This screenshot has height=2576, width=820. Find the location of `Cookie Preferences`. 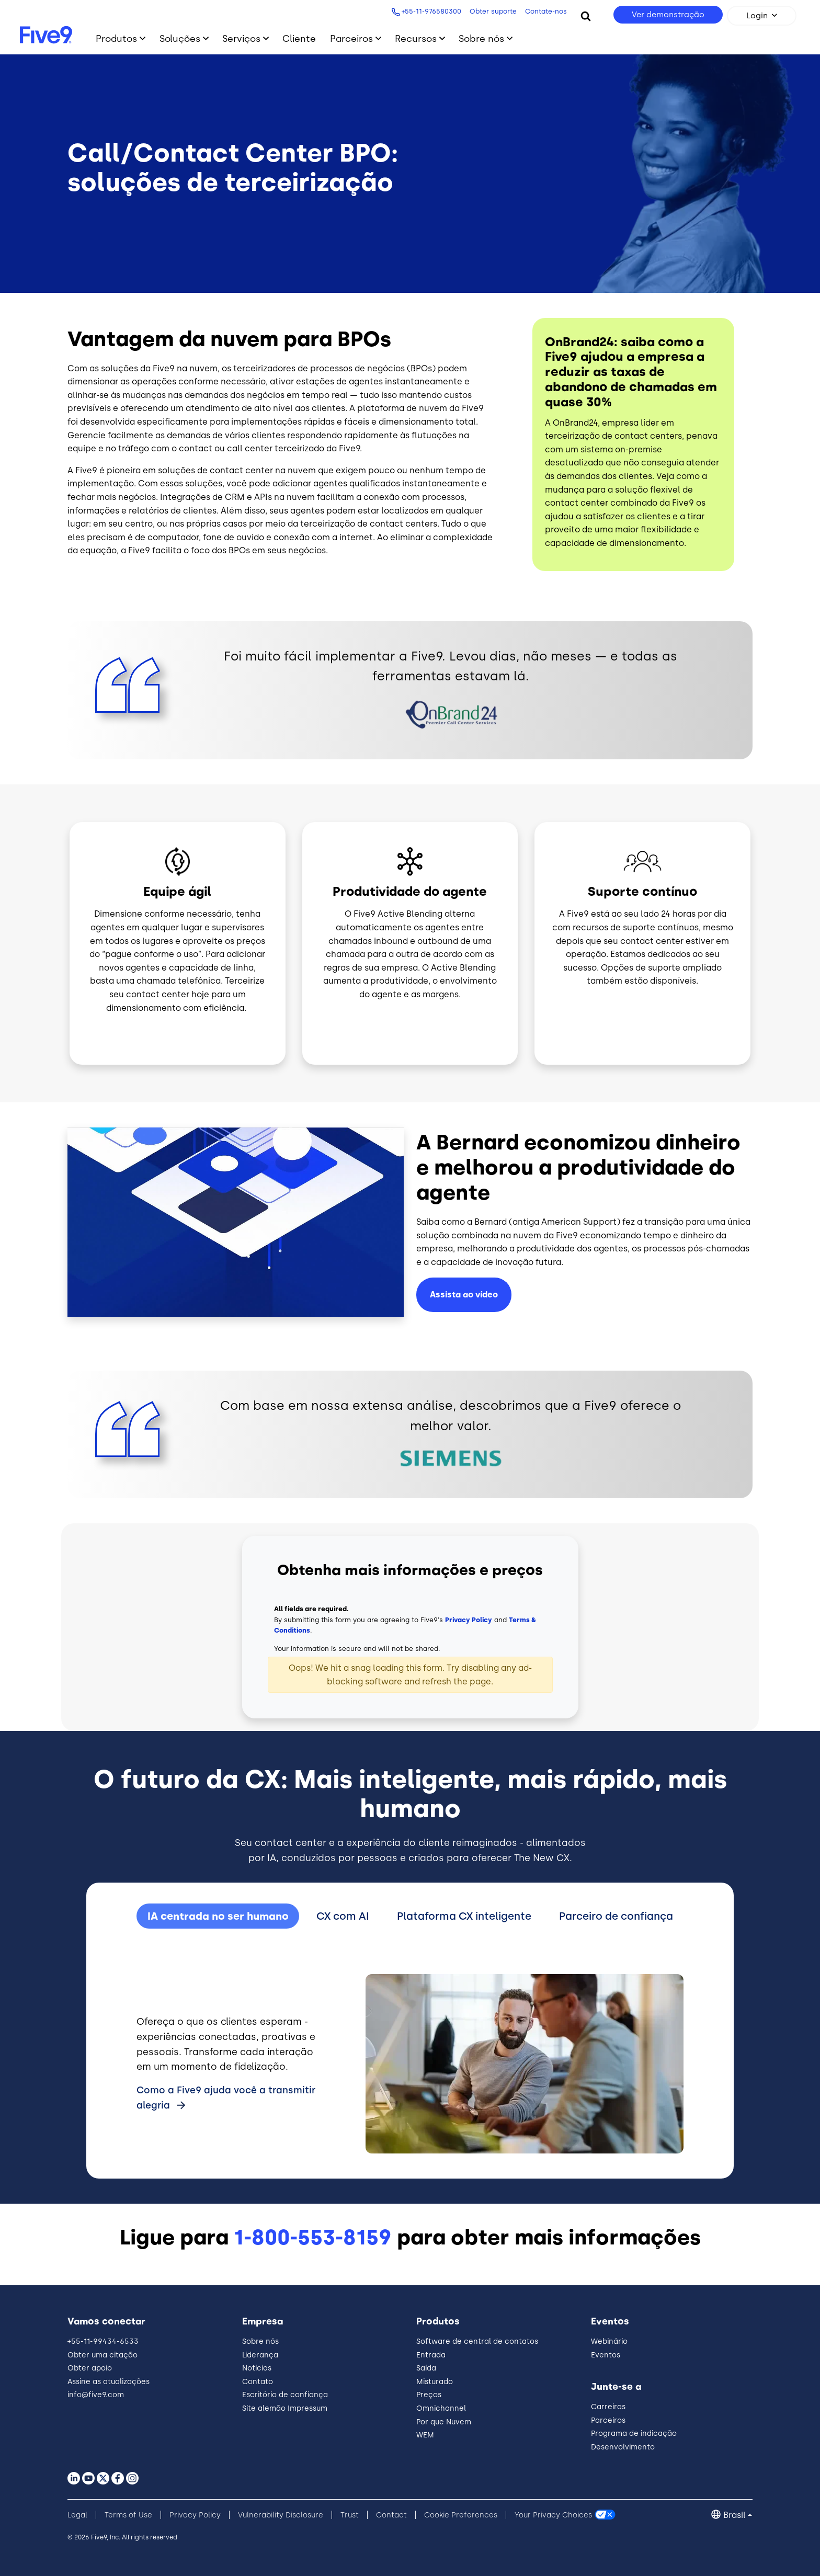

Cookie Preferences is located at coordinates (460, 2515).